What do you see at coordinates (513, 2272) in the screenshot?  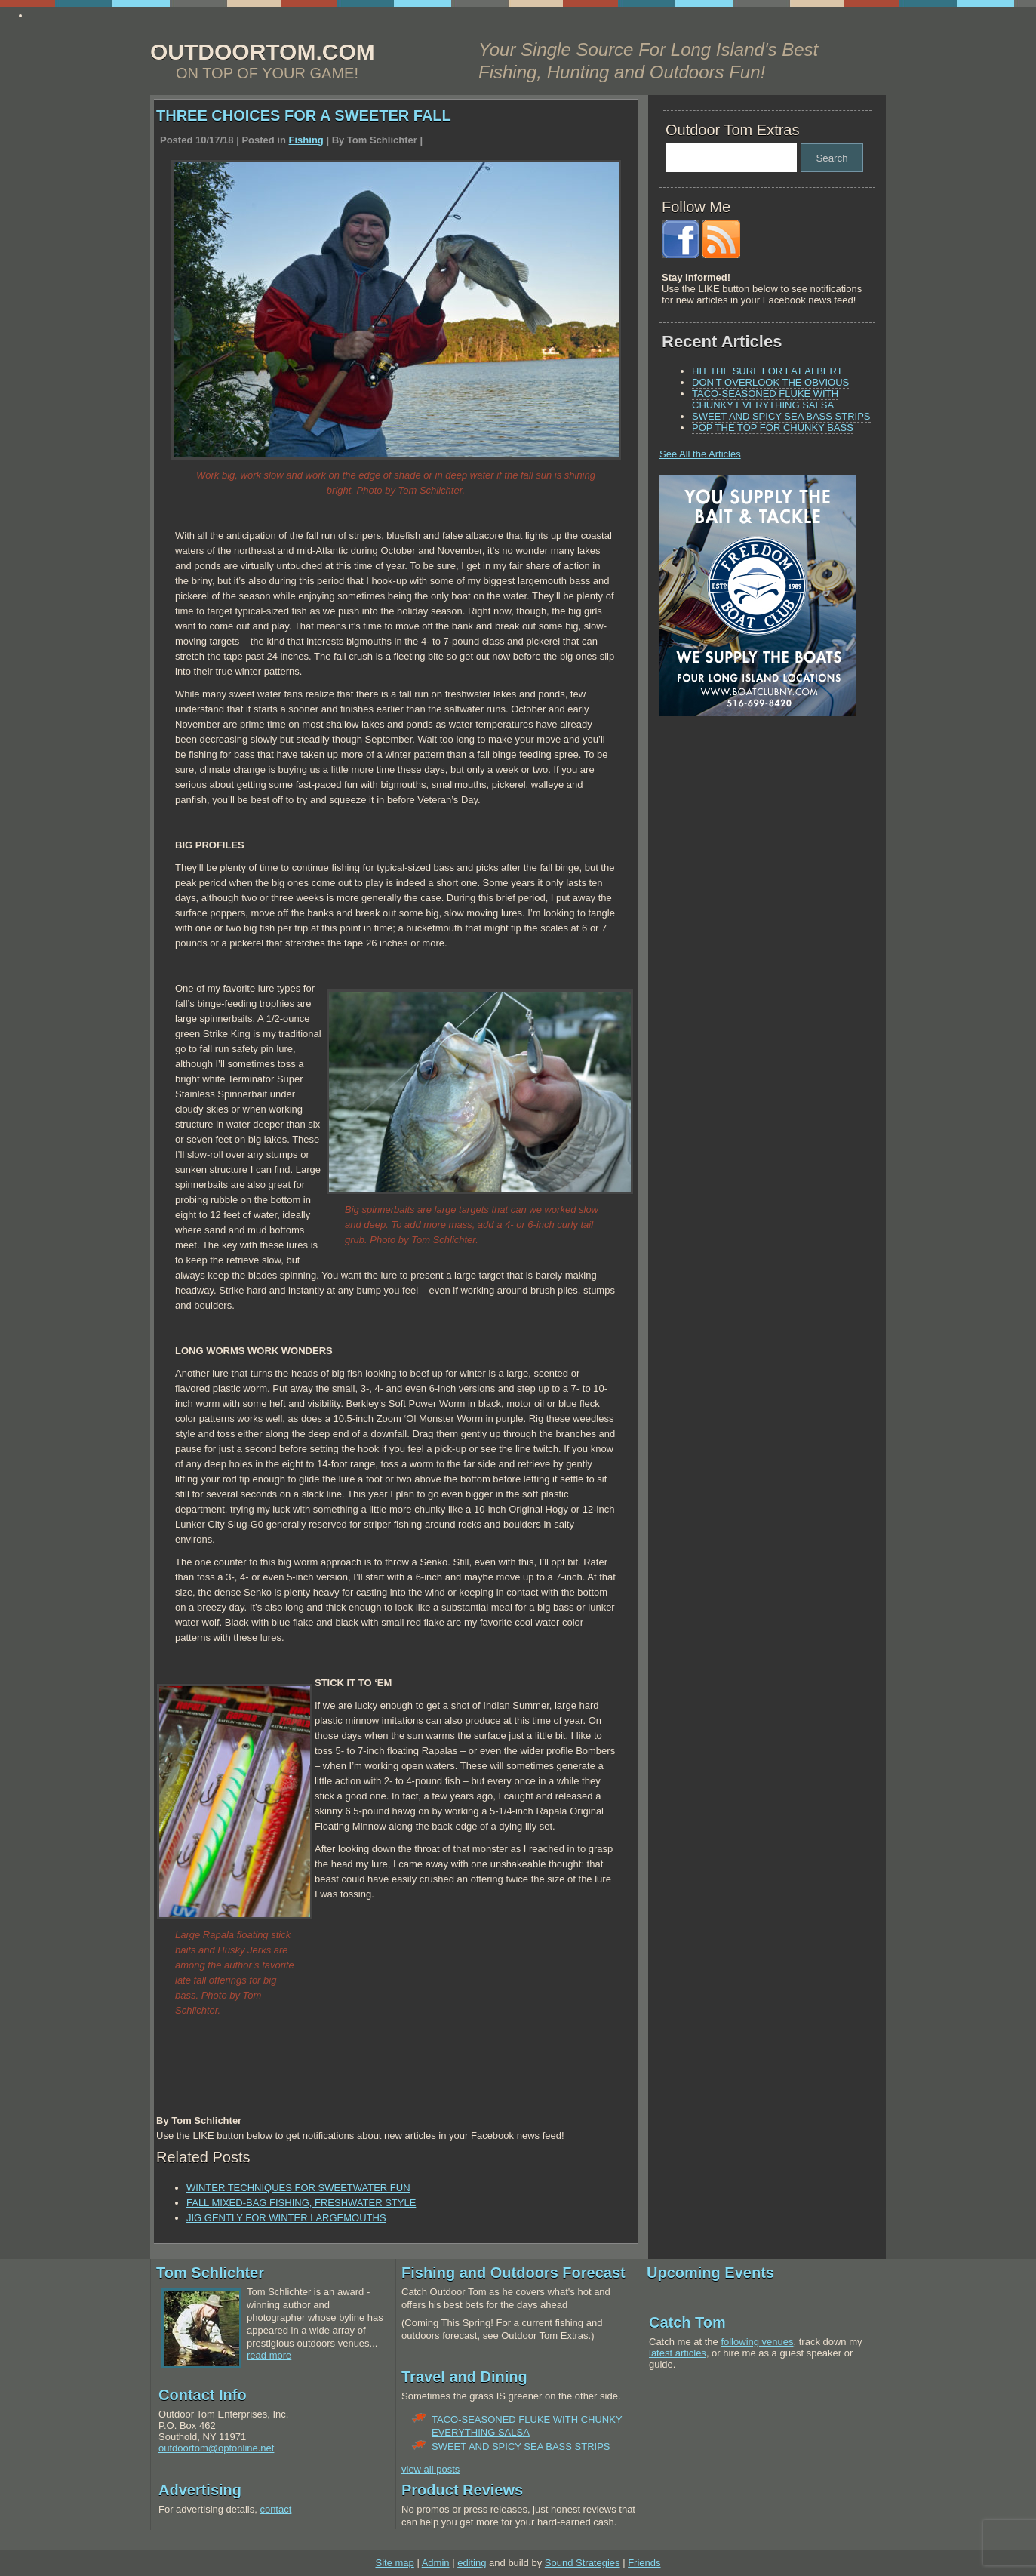 I see `Fishing and Outdoors Forecast` at bounding box center [513, 2272].